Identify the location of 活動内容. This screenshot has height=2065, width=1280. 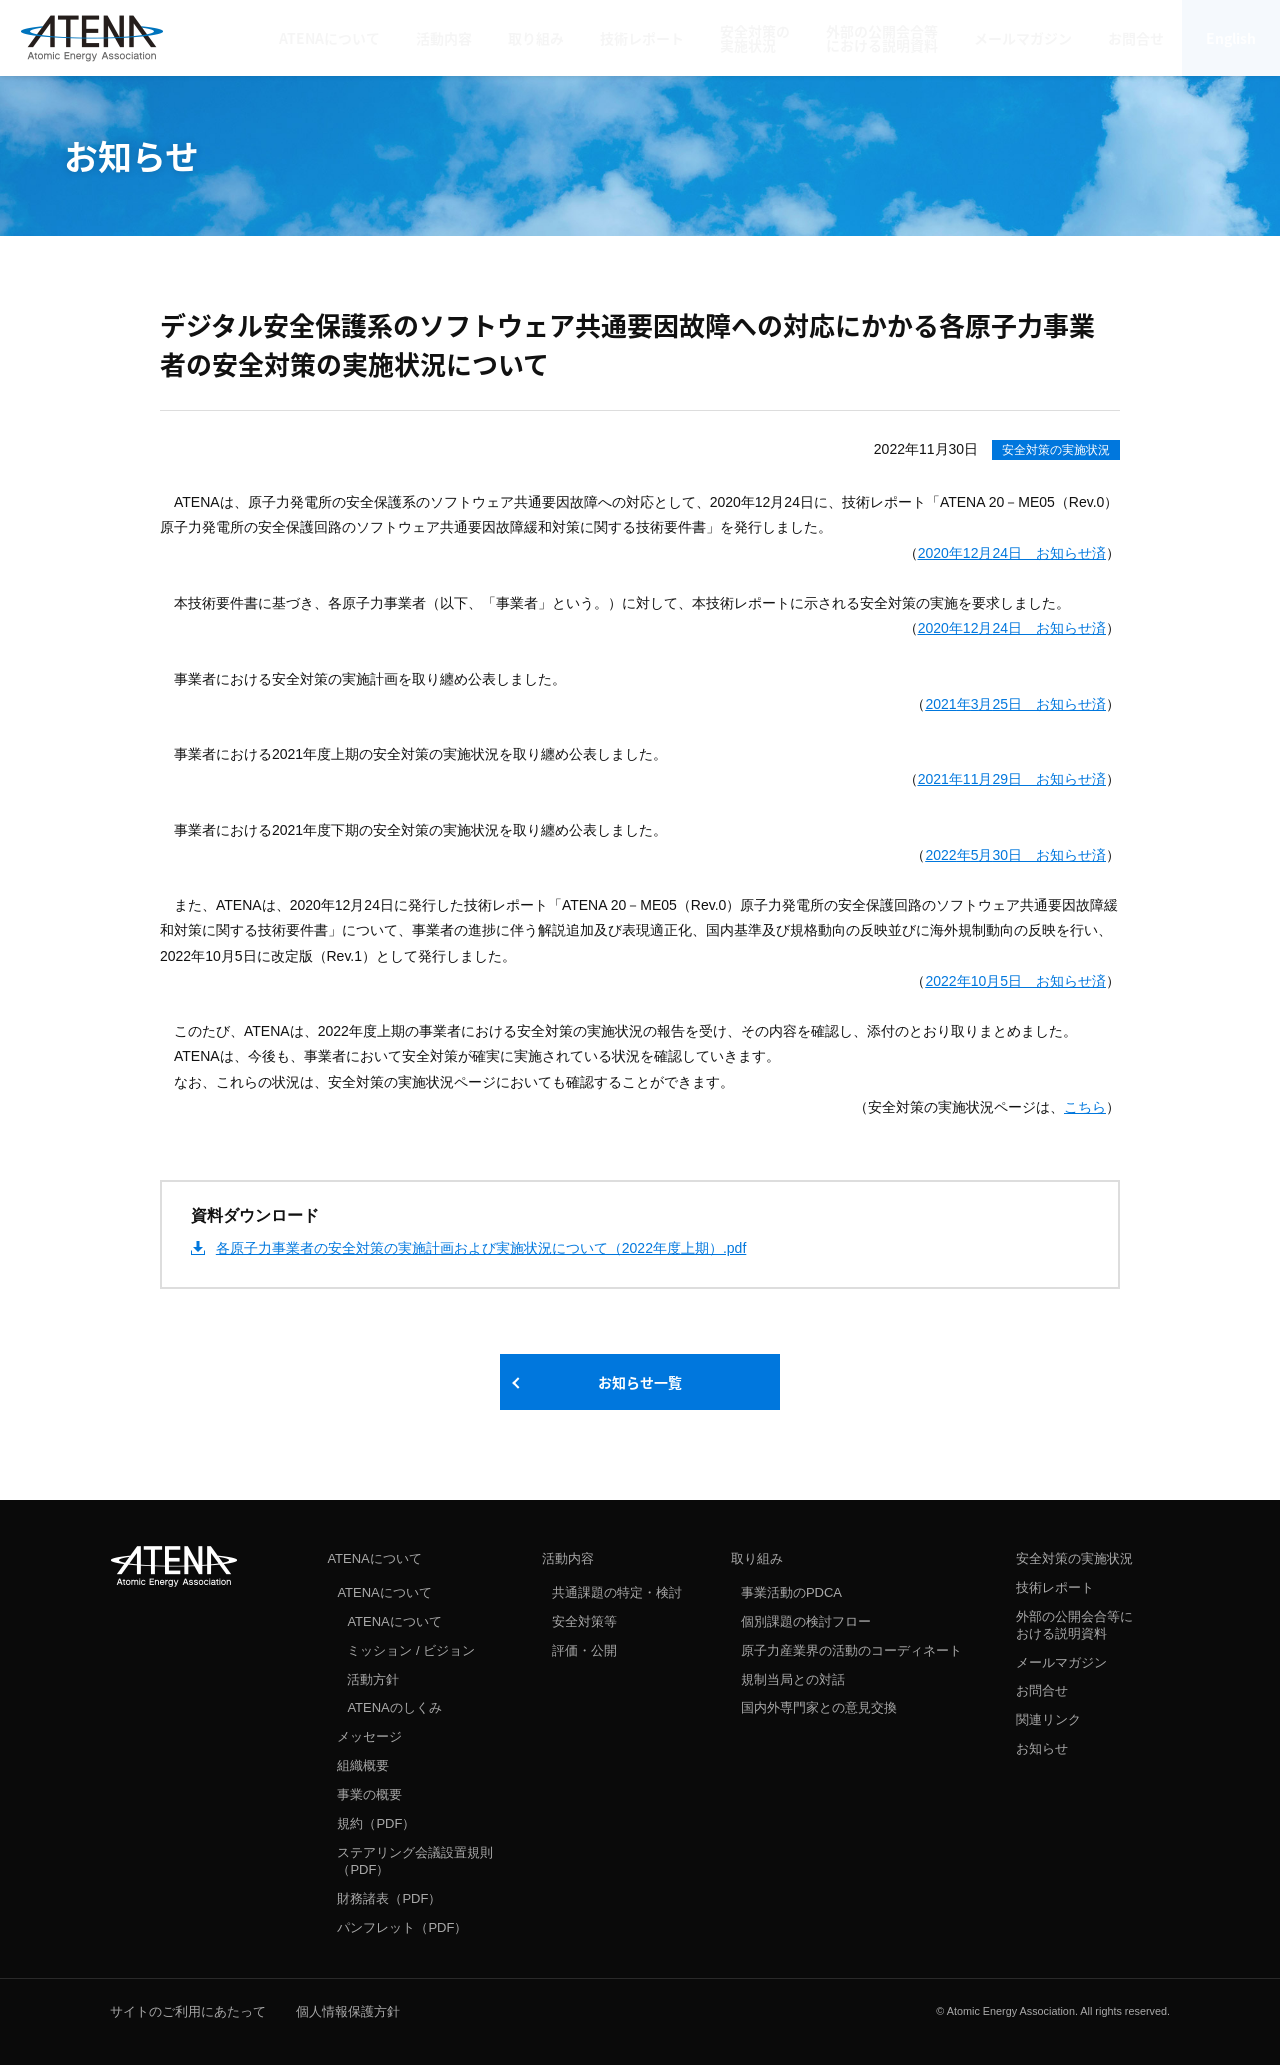
(568, 1558).